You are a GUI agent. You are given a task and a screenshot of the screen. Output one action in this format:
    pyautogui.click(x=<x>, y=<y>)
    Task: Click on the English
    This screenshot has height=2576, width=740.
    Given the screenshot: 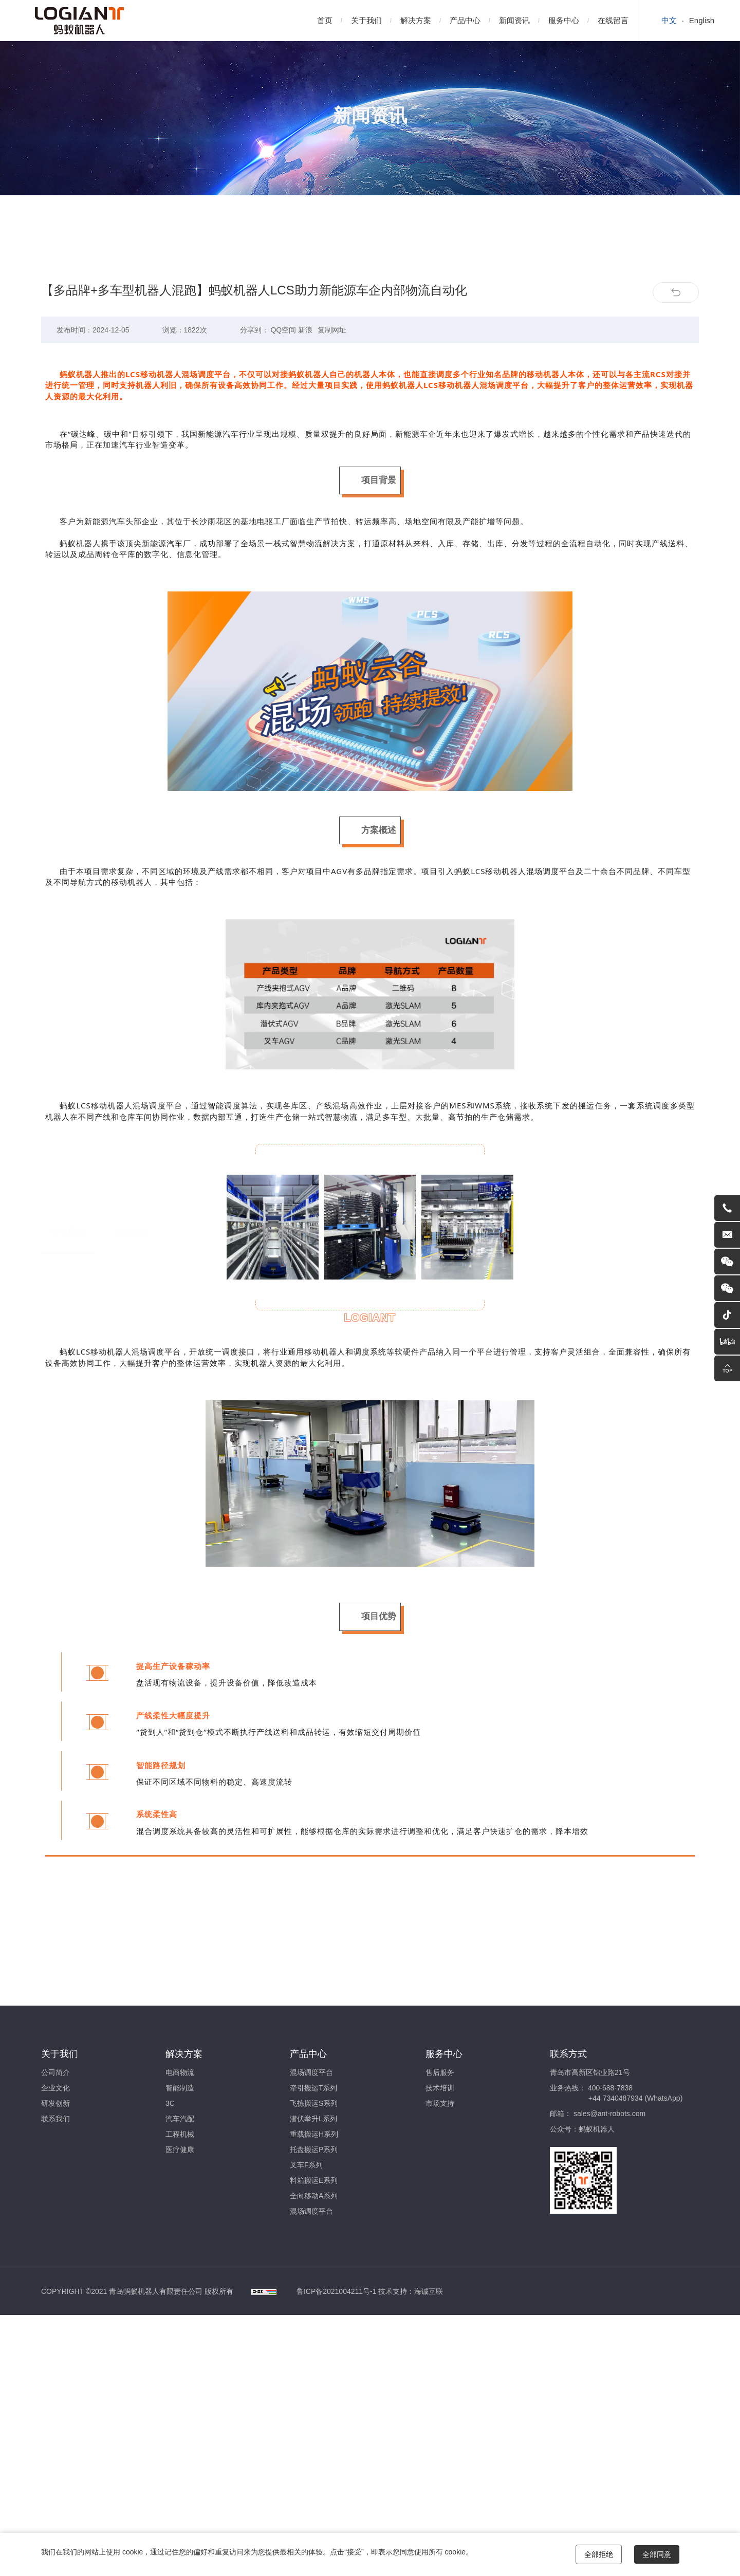 What is the action you would take?
    pyautogui.click(x=701, y=20)
    